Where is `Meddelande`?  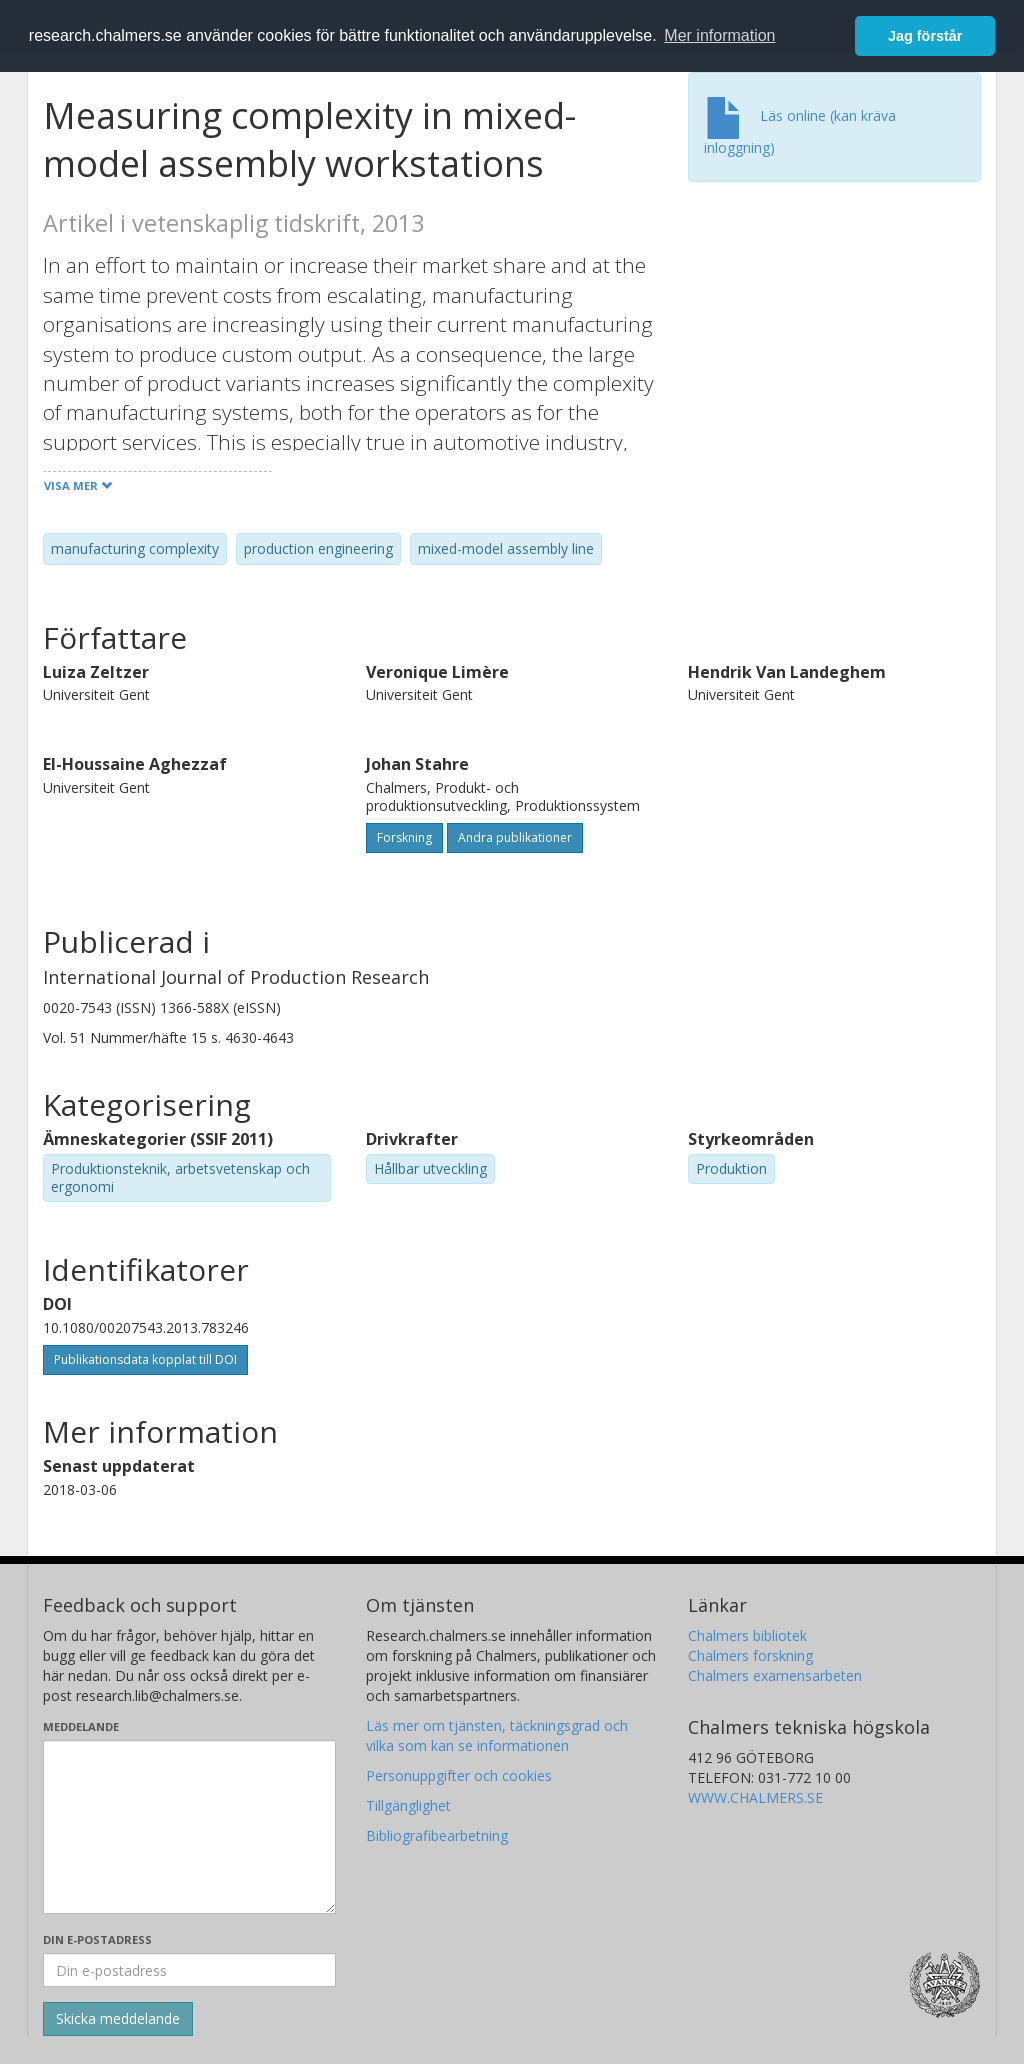 Meddelande is located at coordinates (81, 1726).